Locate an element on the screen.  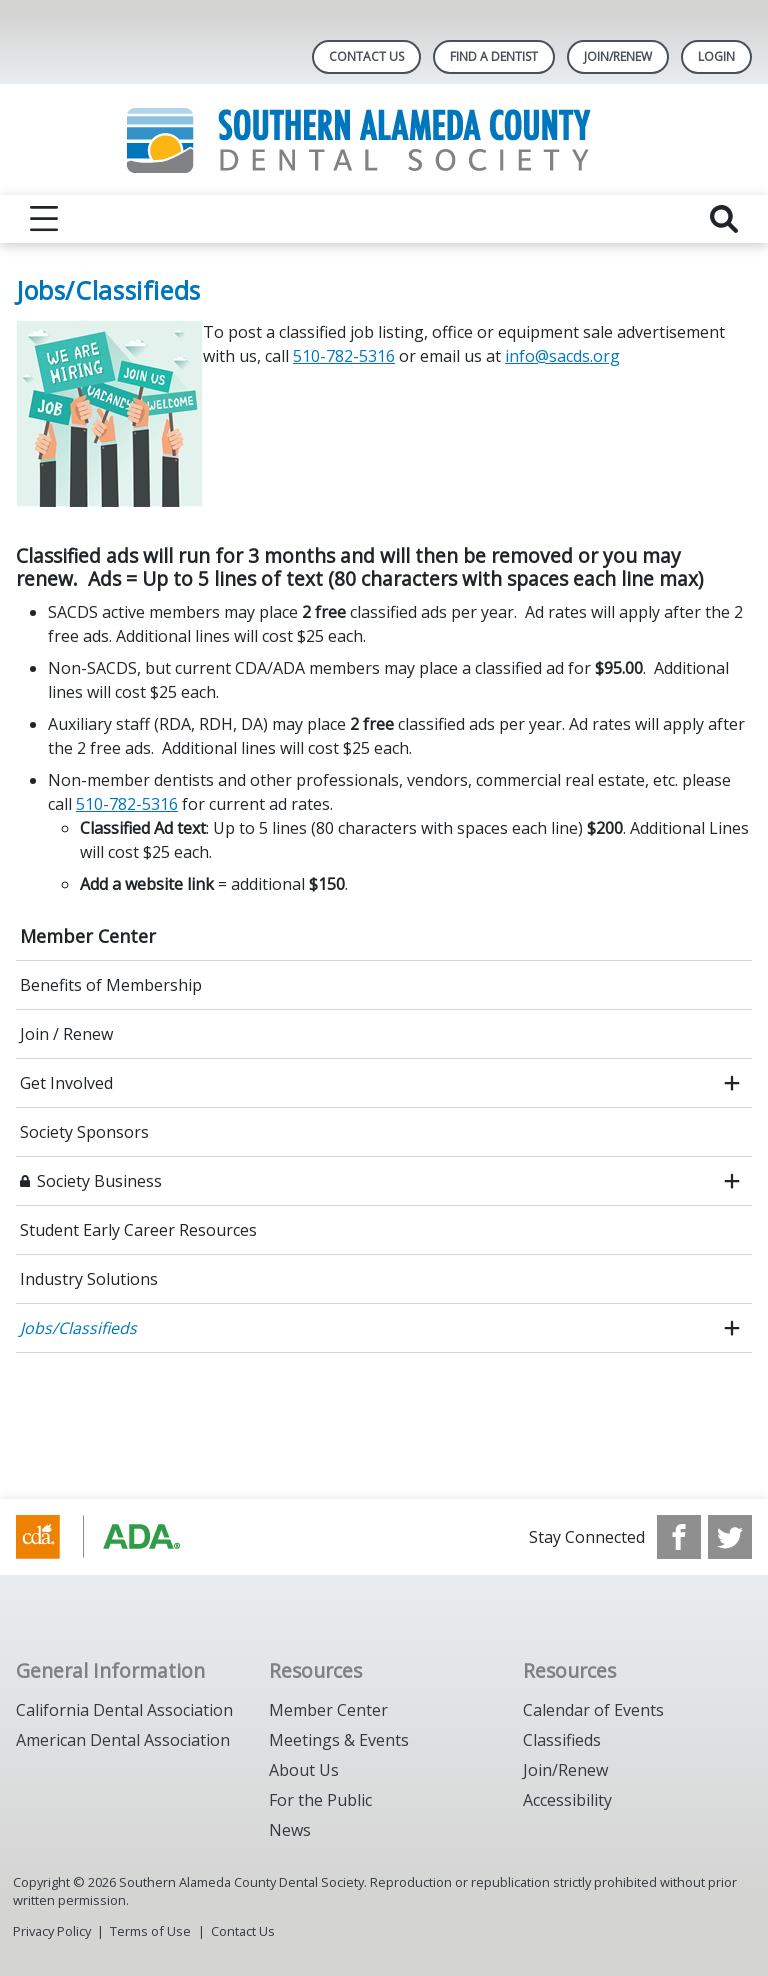
JOIN/RENEW is located at coordinates (618, 56).